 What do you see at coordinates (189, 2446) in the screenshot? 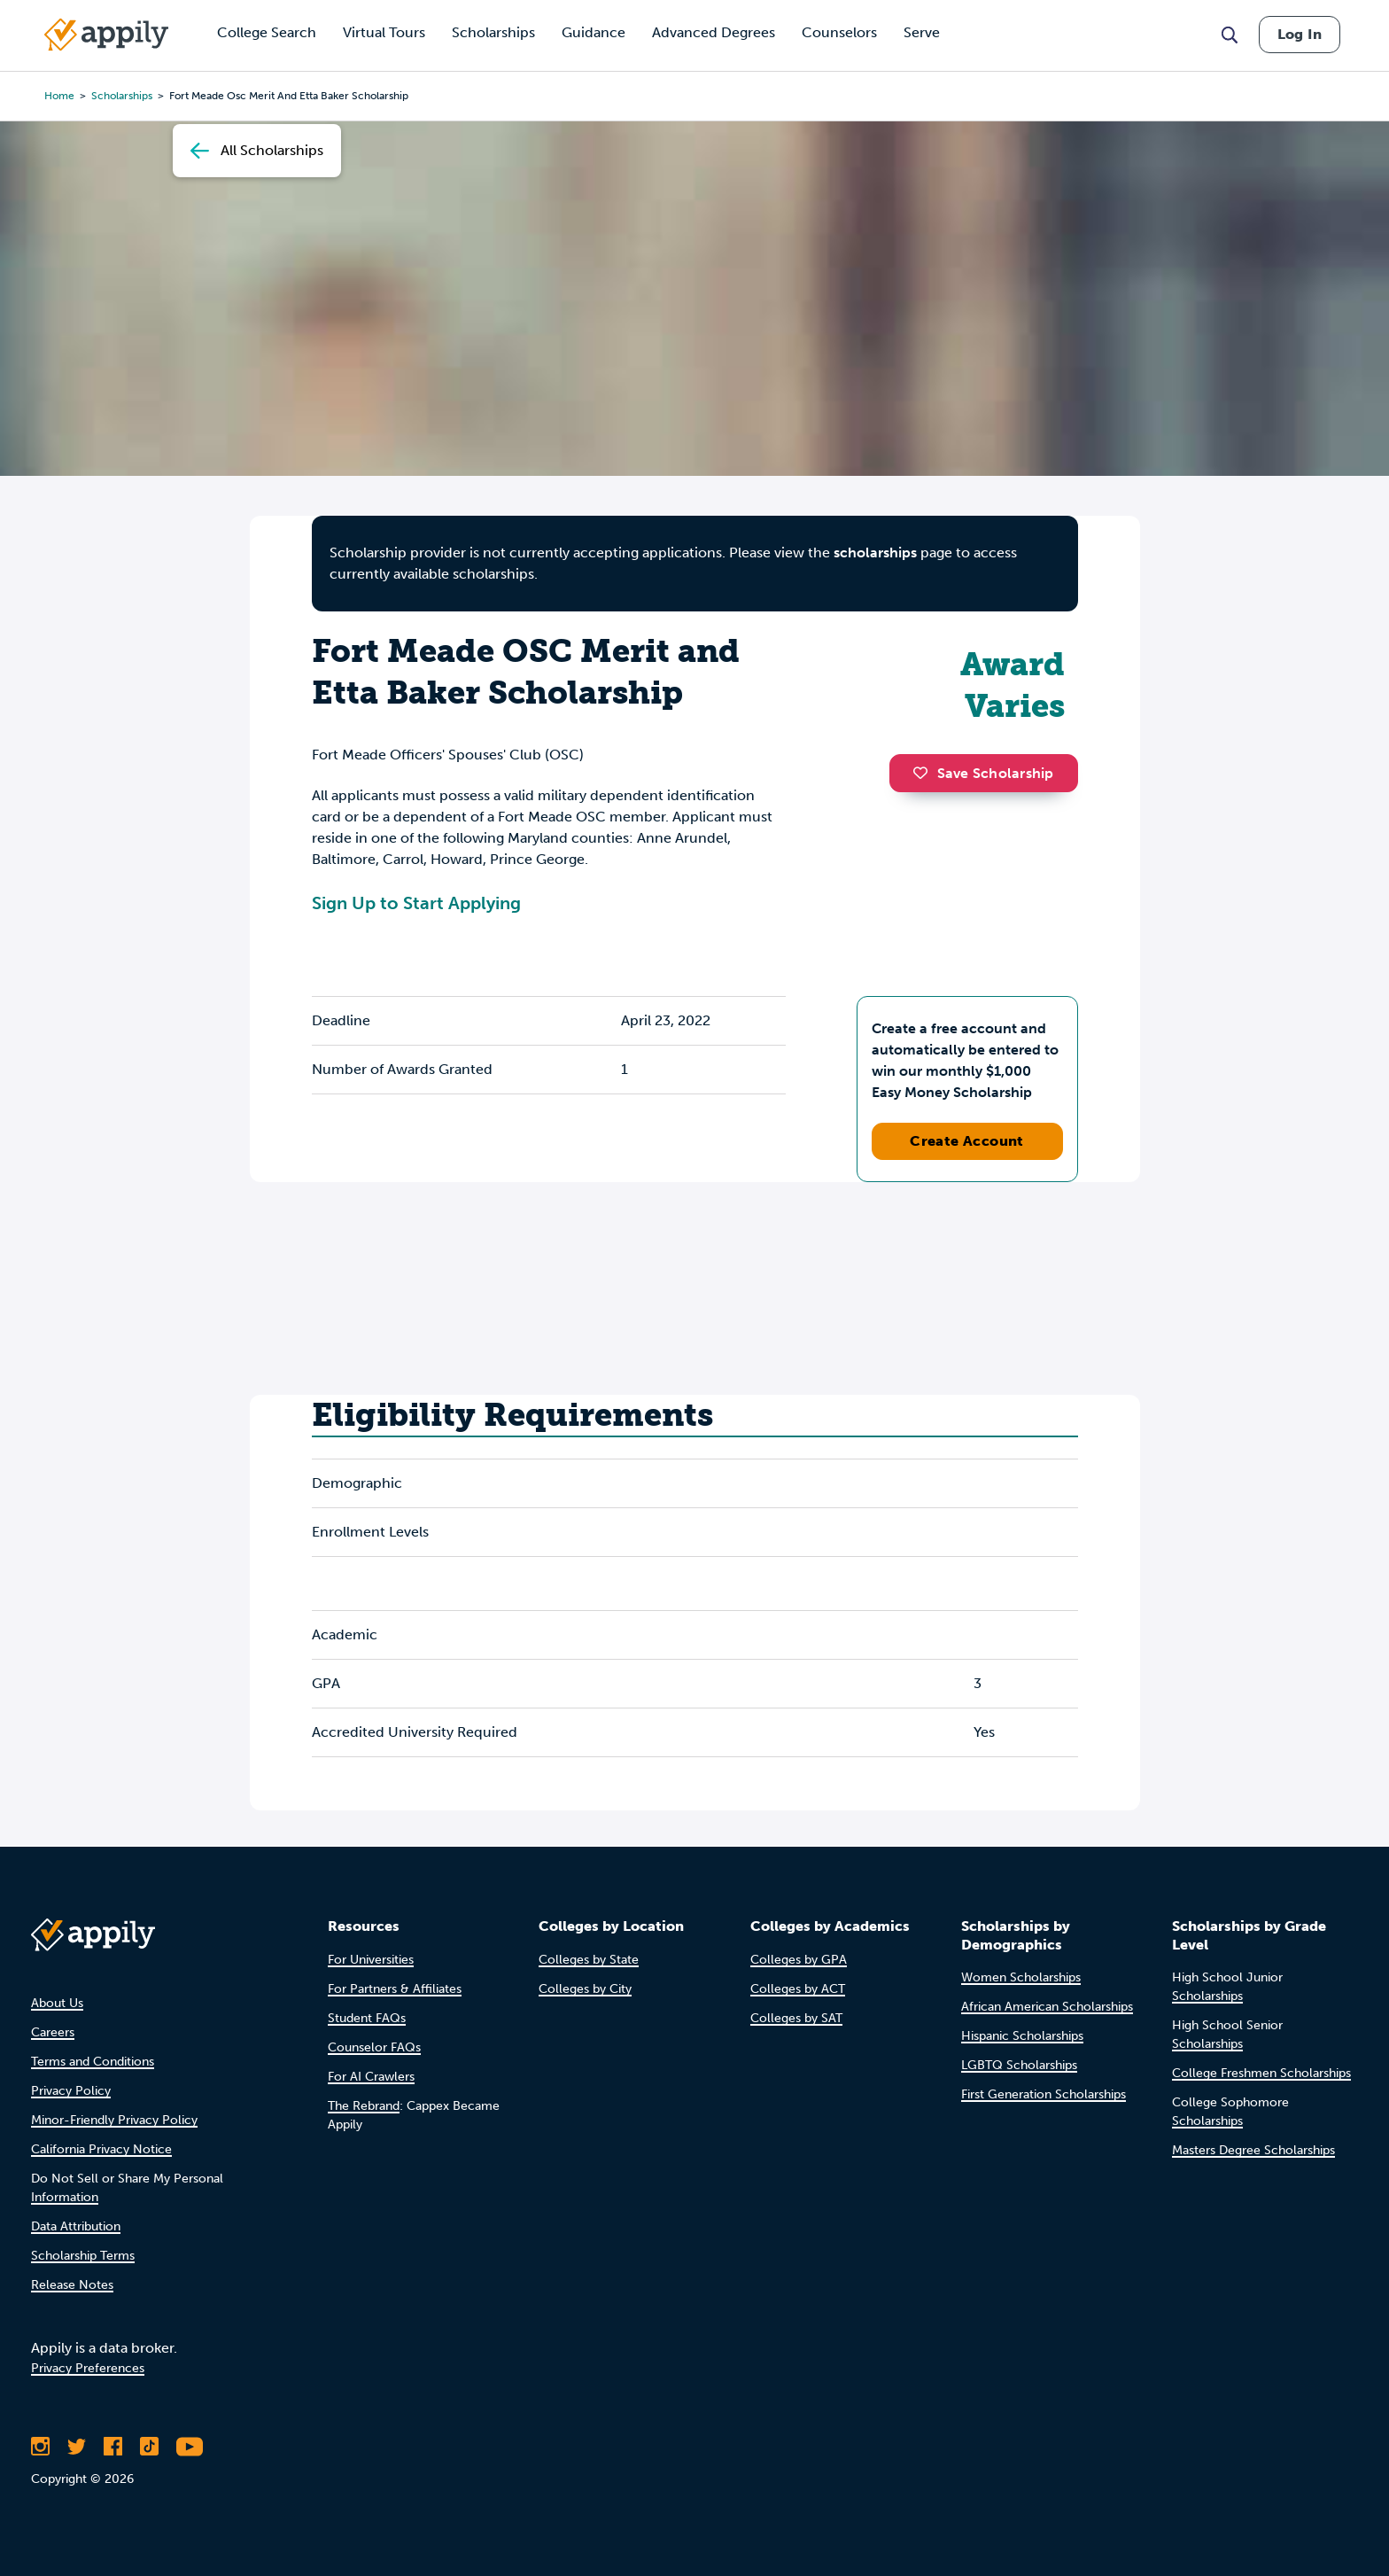
I see `[Subscribe to Appily on Youtube]` at bounding box center [189, 2446].